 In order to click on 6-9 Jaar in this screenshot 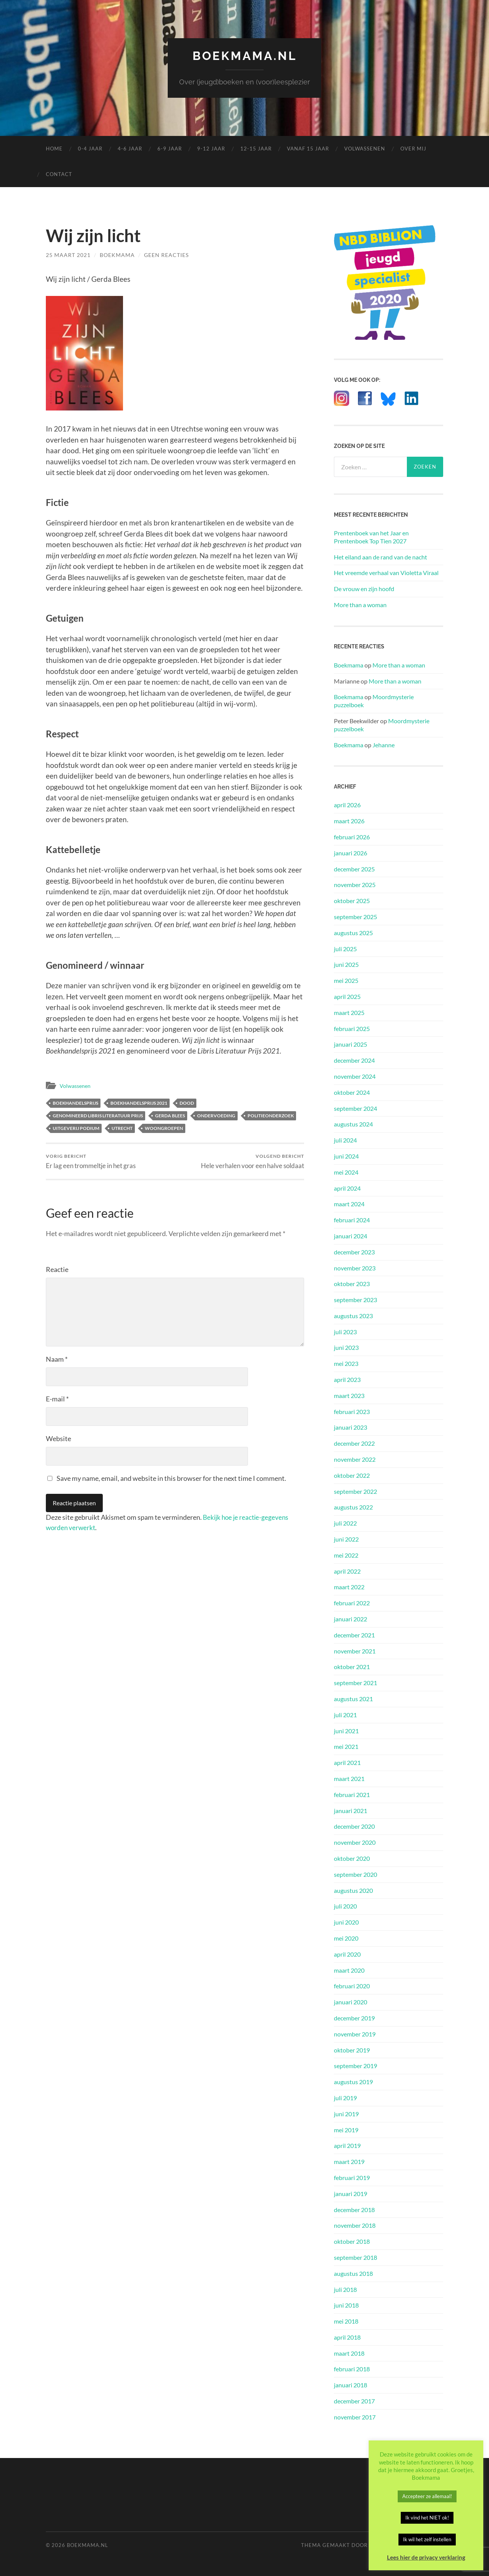, I will do `click(169, 148)`.